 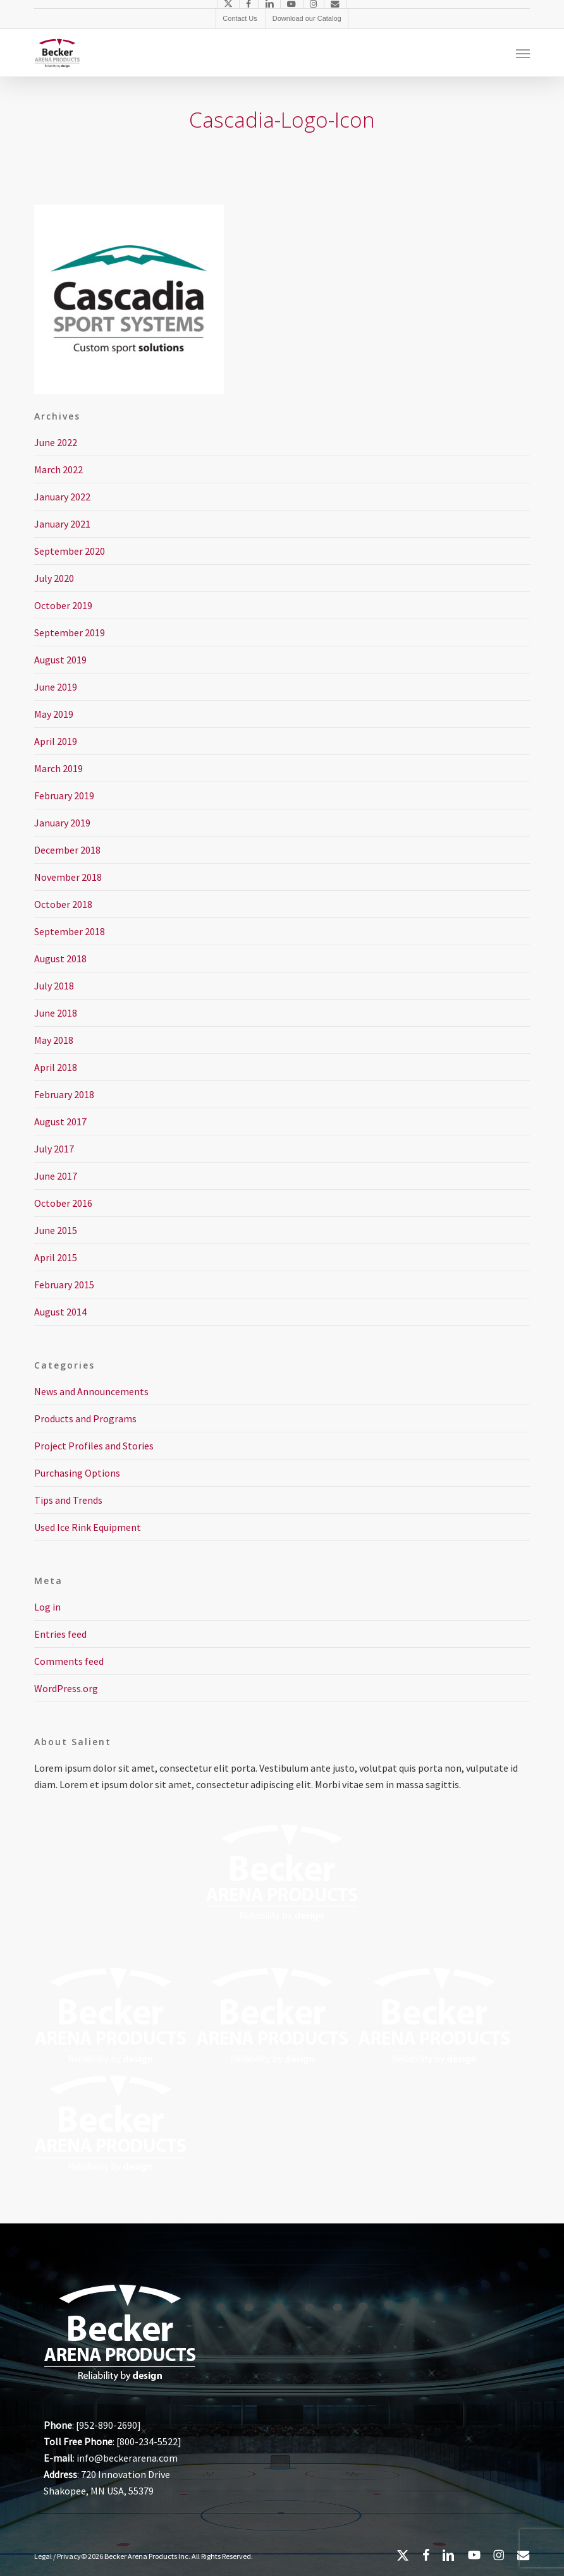 I want to click on April 2019, so click(x=55, y=741).